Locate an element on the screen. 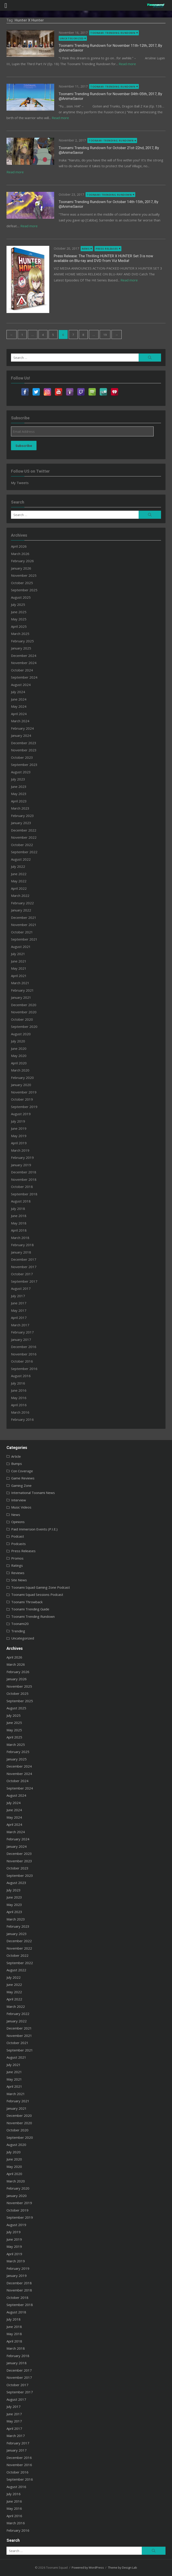 The height and width of the screenshot is (2576, 172). Trending is located at coordinates (18, 1631).